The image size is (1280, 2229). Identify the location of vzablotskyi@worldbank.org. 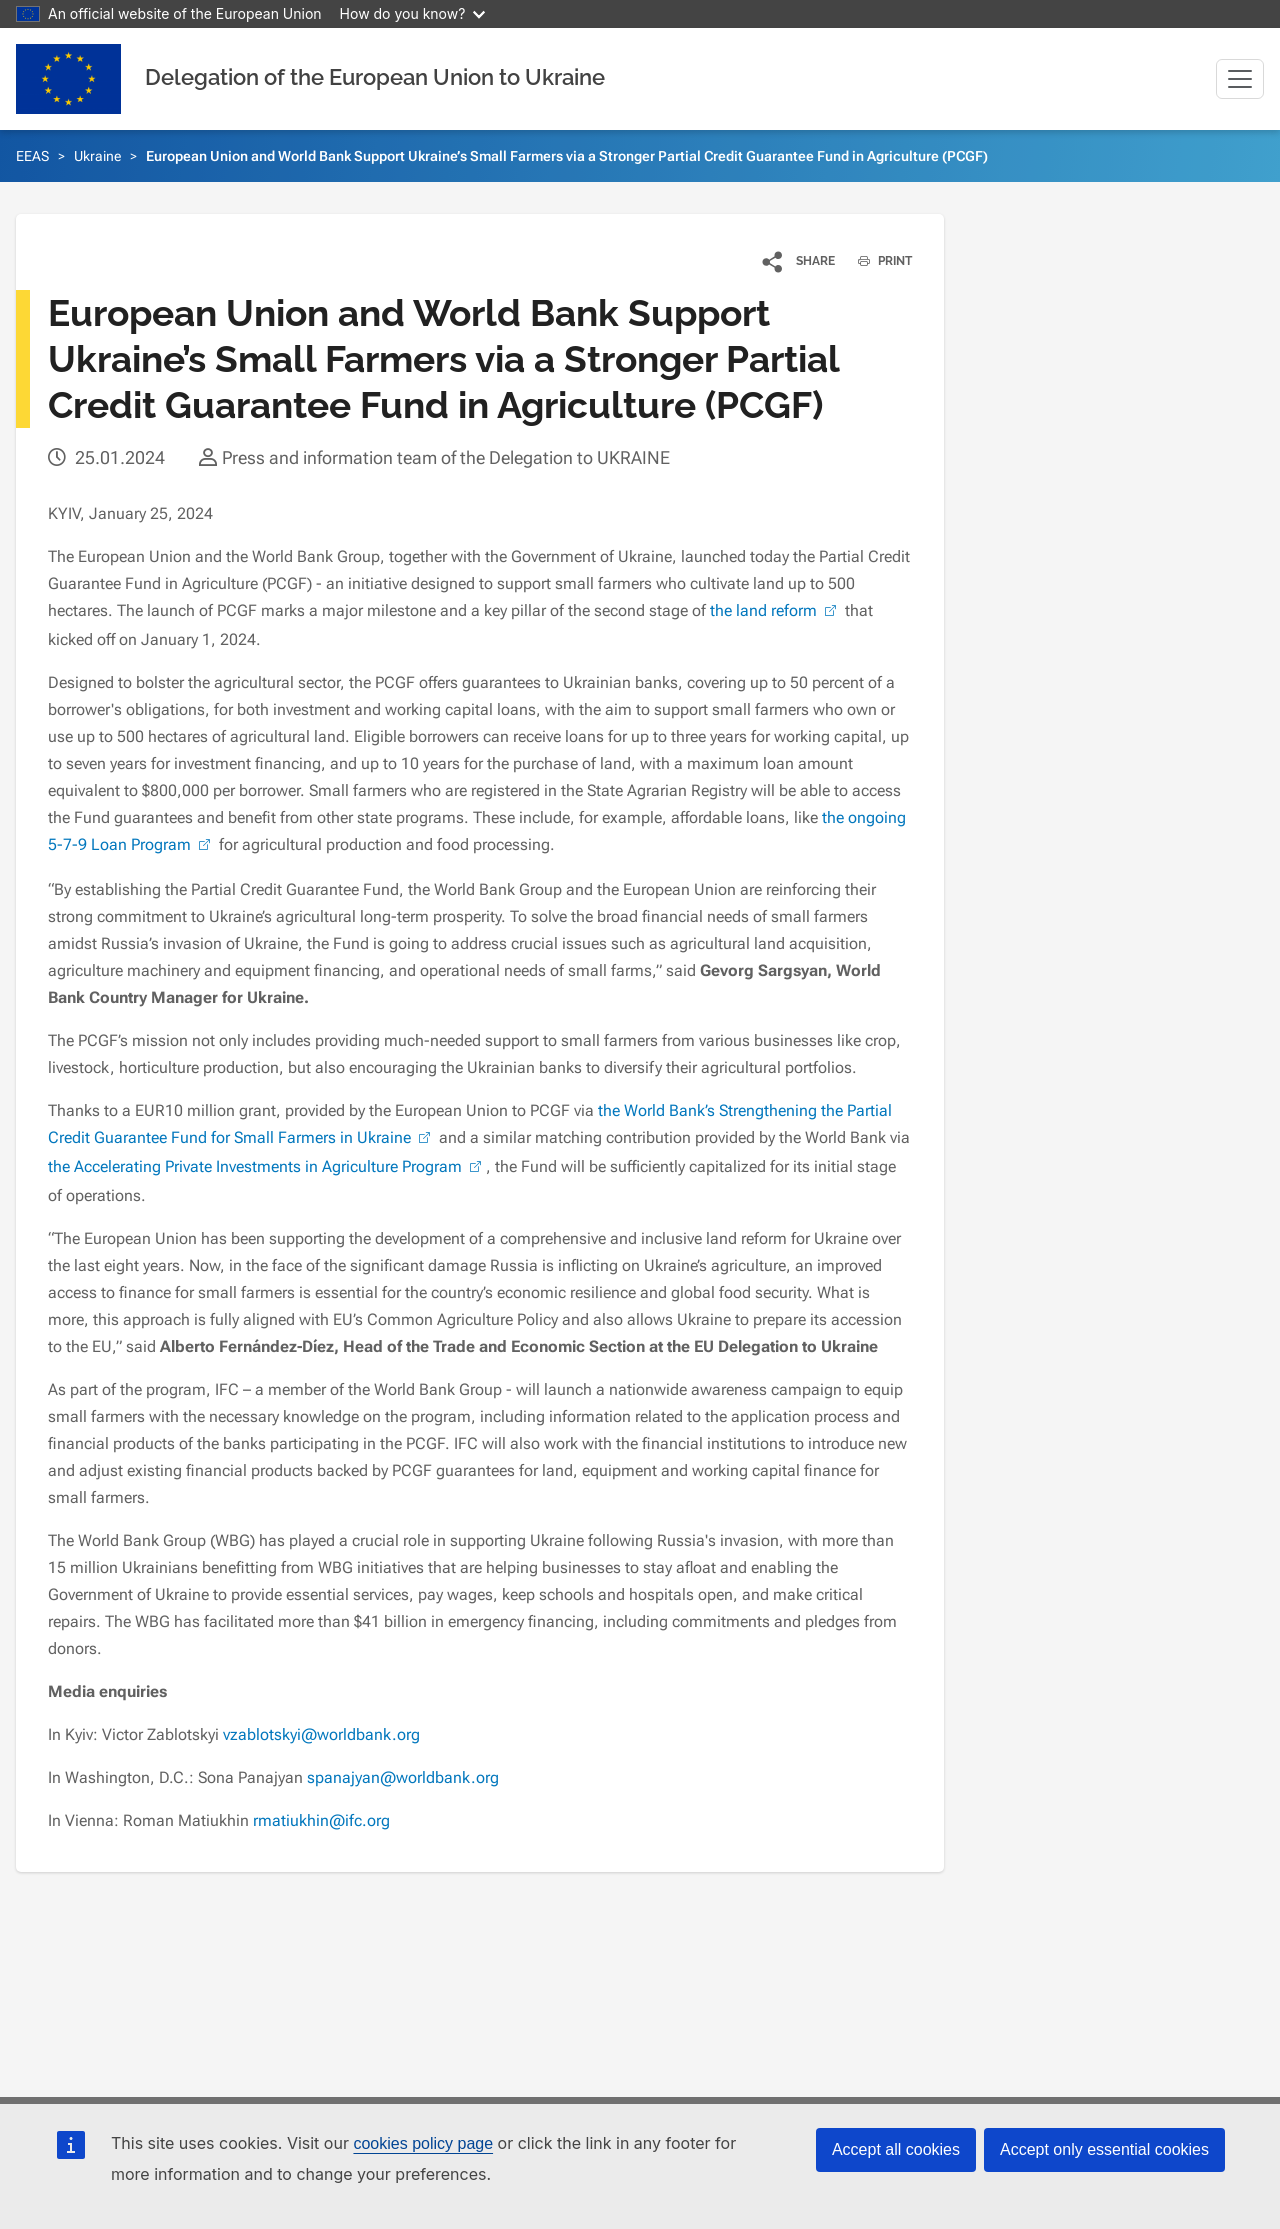
(321, 1734).